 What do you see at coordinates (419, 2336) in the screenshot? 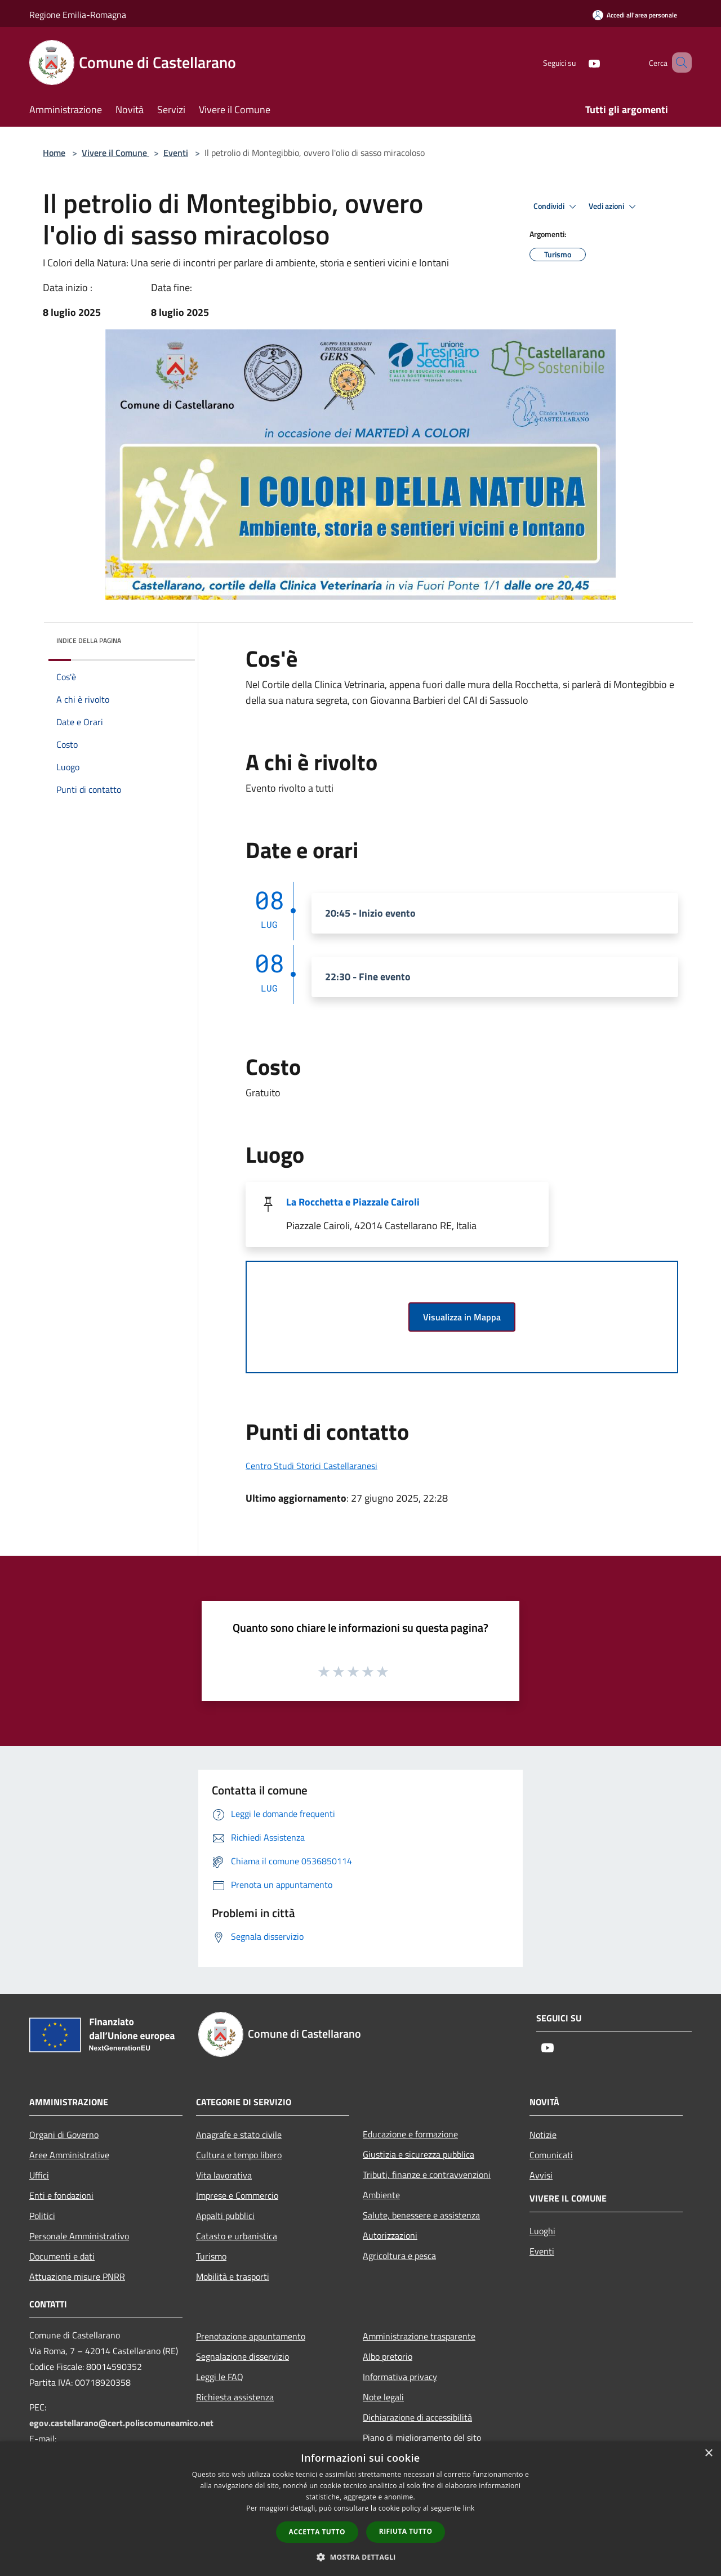
I see `Amministrazione trasparente` at bounding box center [419, 2336].